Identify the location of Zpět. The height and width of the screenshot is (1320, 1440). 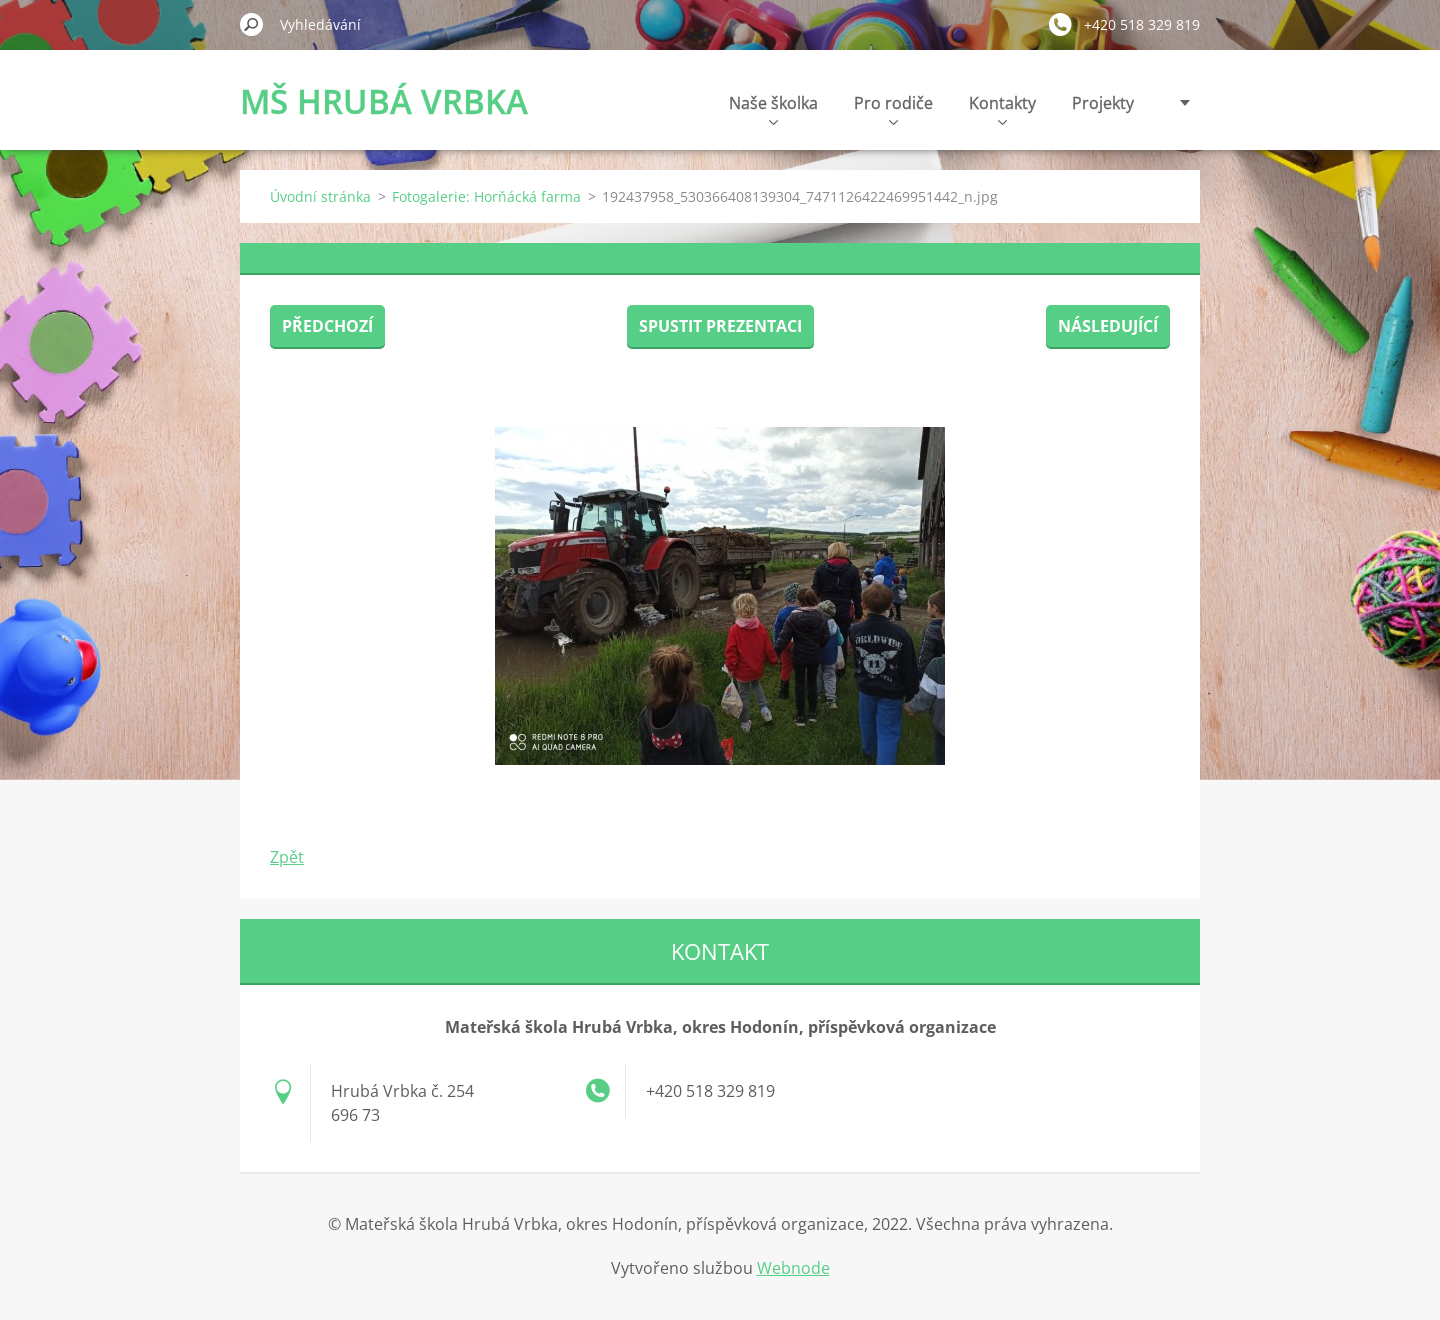
(287, 857).